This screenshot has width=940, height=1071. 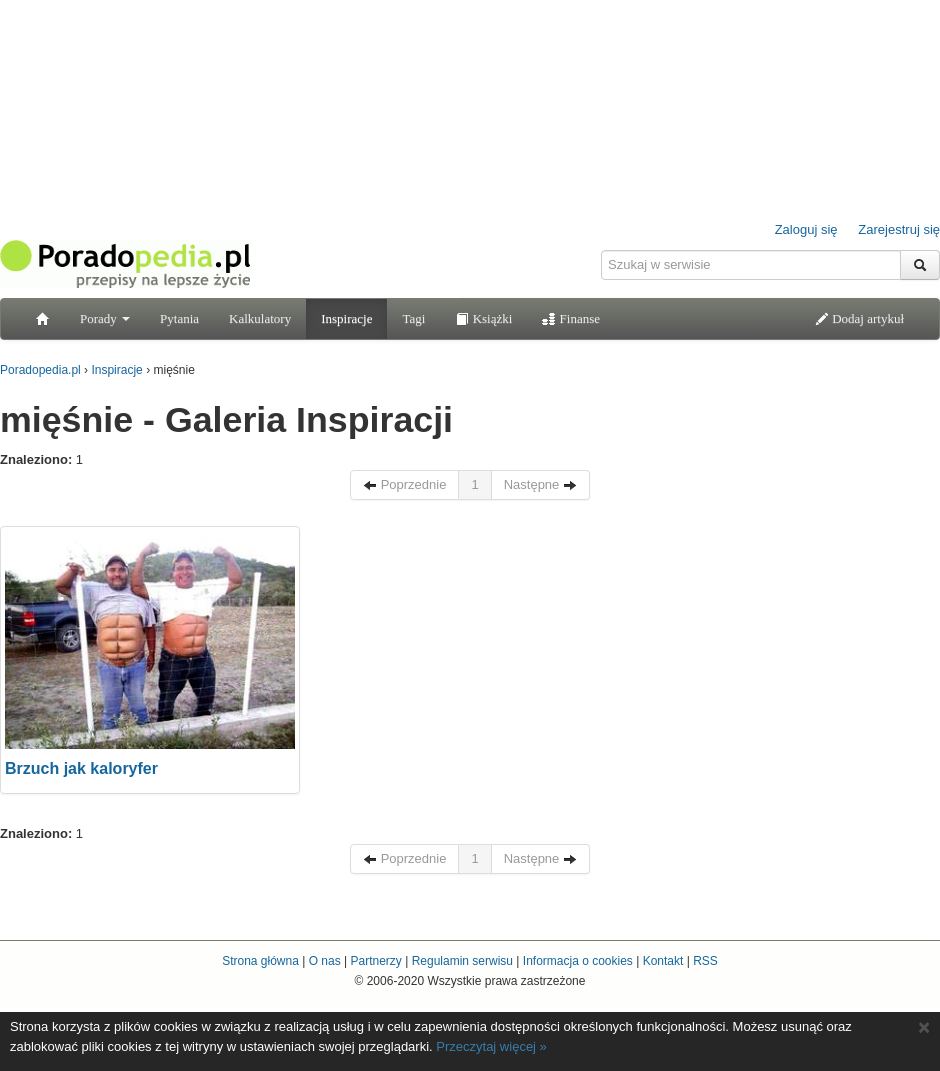 What do you see at coordinates (375, 961) in the screenshot?
I see `Partnerzy` at bounding box center [375, 961].